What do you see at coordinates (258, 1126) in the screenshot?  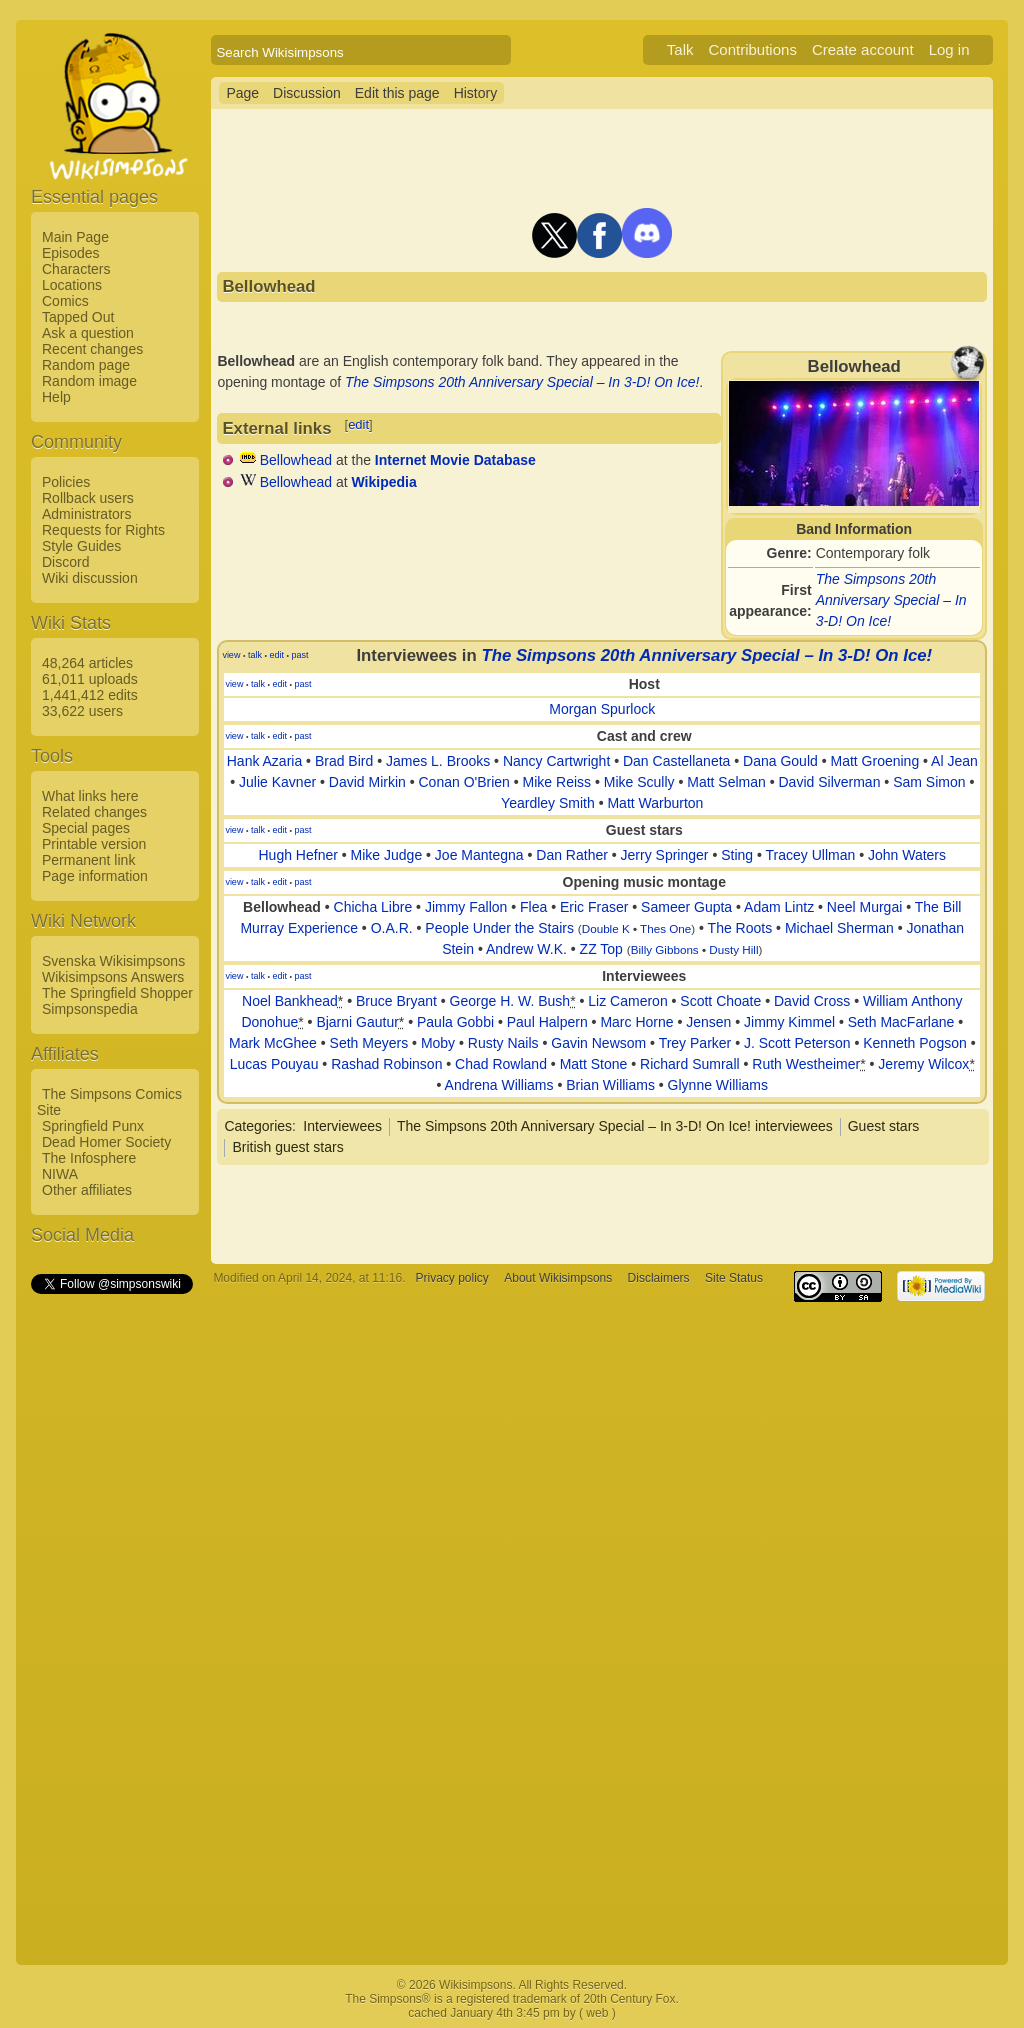 I see `Categories` at bounding box center [258, 1126].